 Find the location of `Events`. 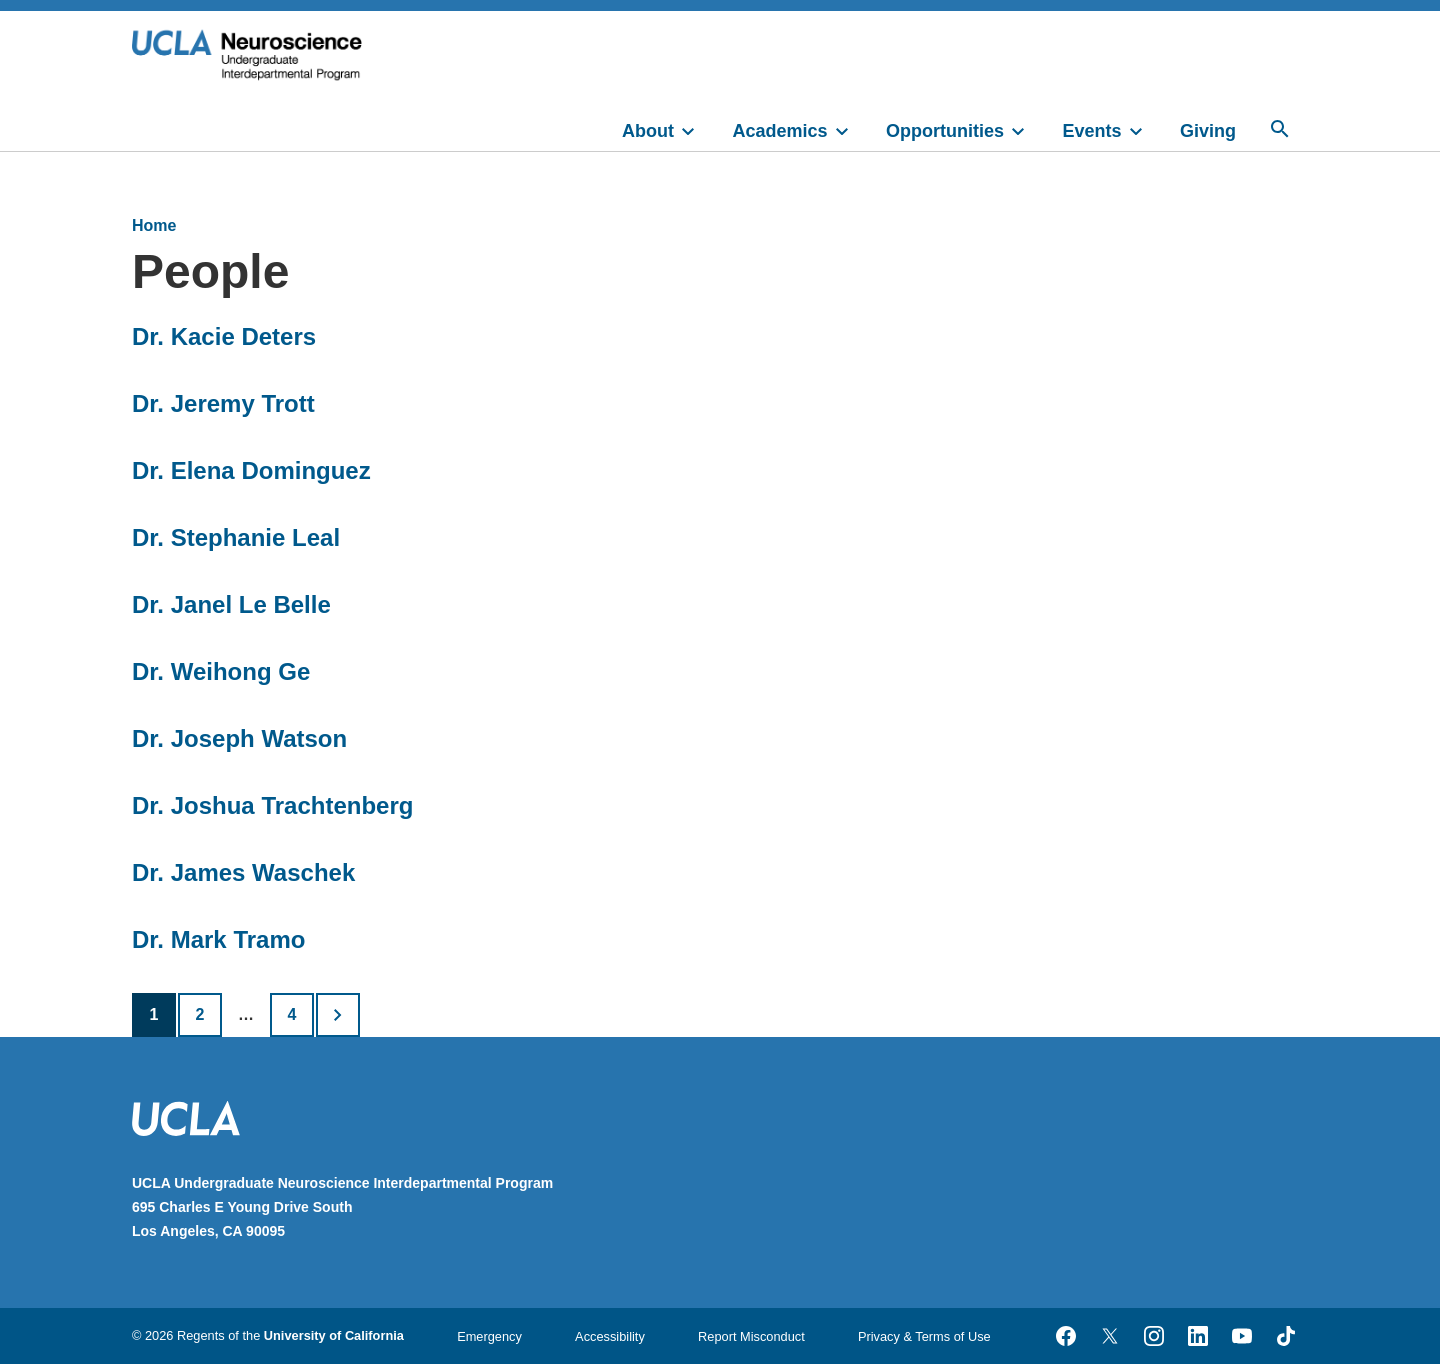

Events is located at coordinates (1092, 131).